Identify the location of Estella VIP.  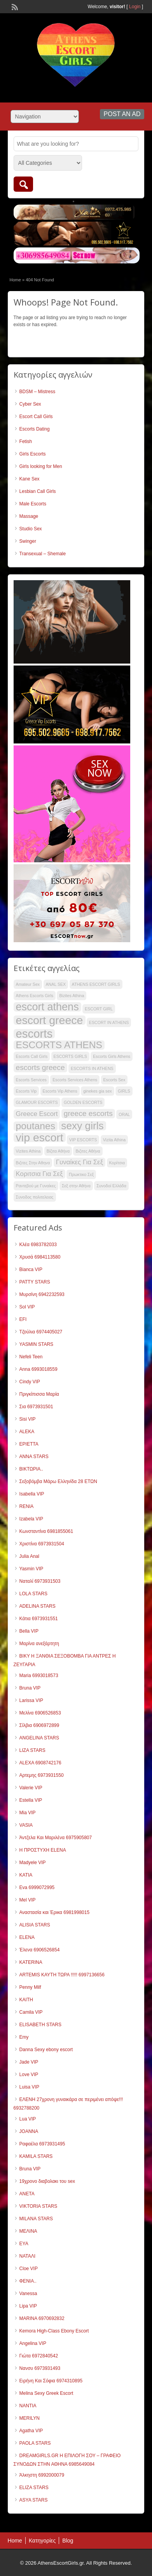
(30, 1800).